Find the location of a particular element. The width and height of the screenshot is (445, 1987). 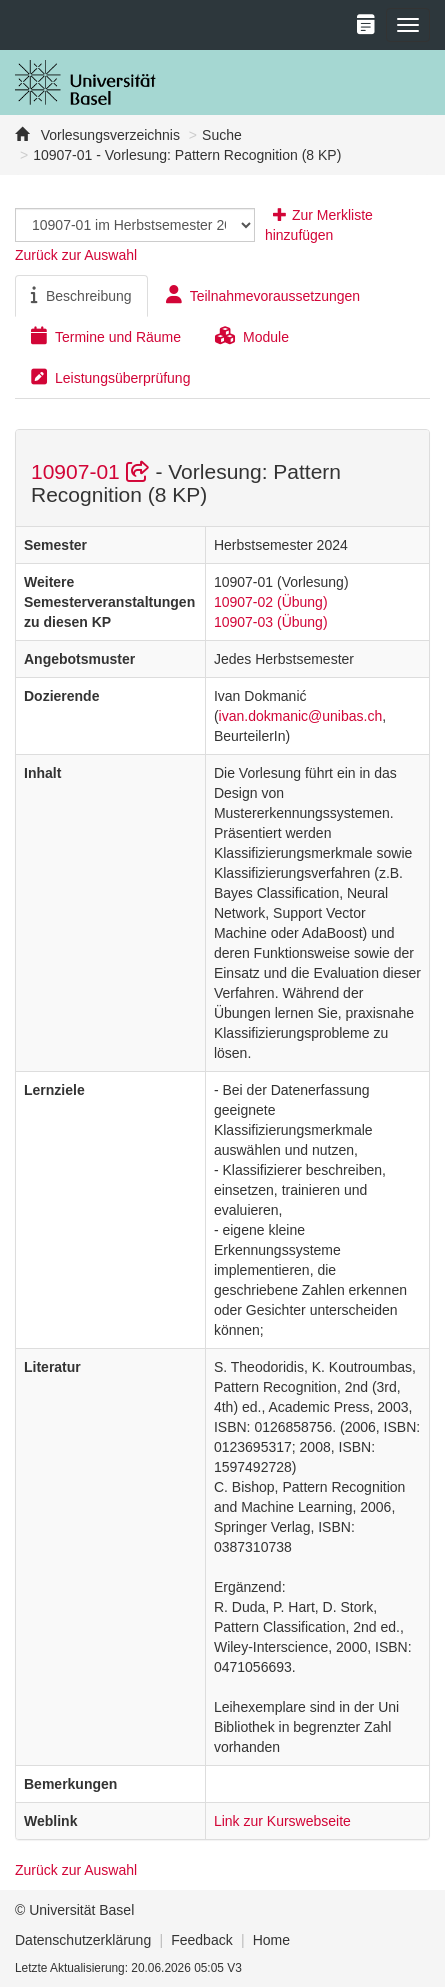

Leistungsüberprüfung is located at coordinates (110, 377).